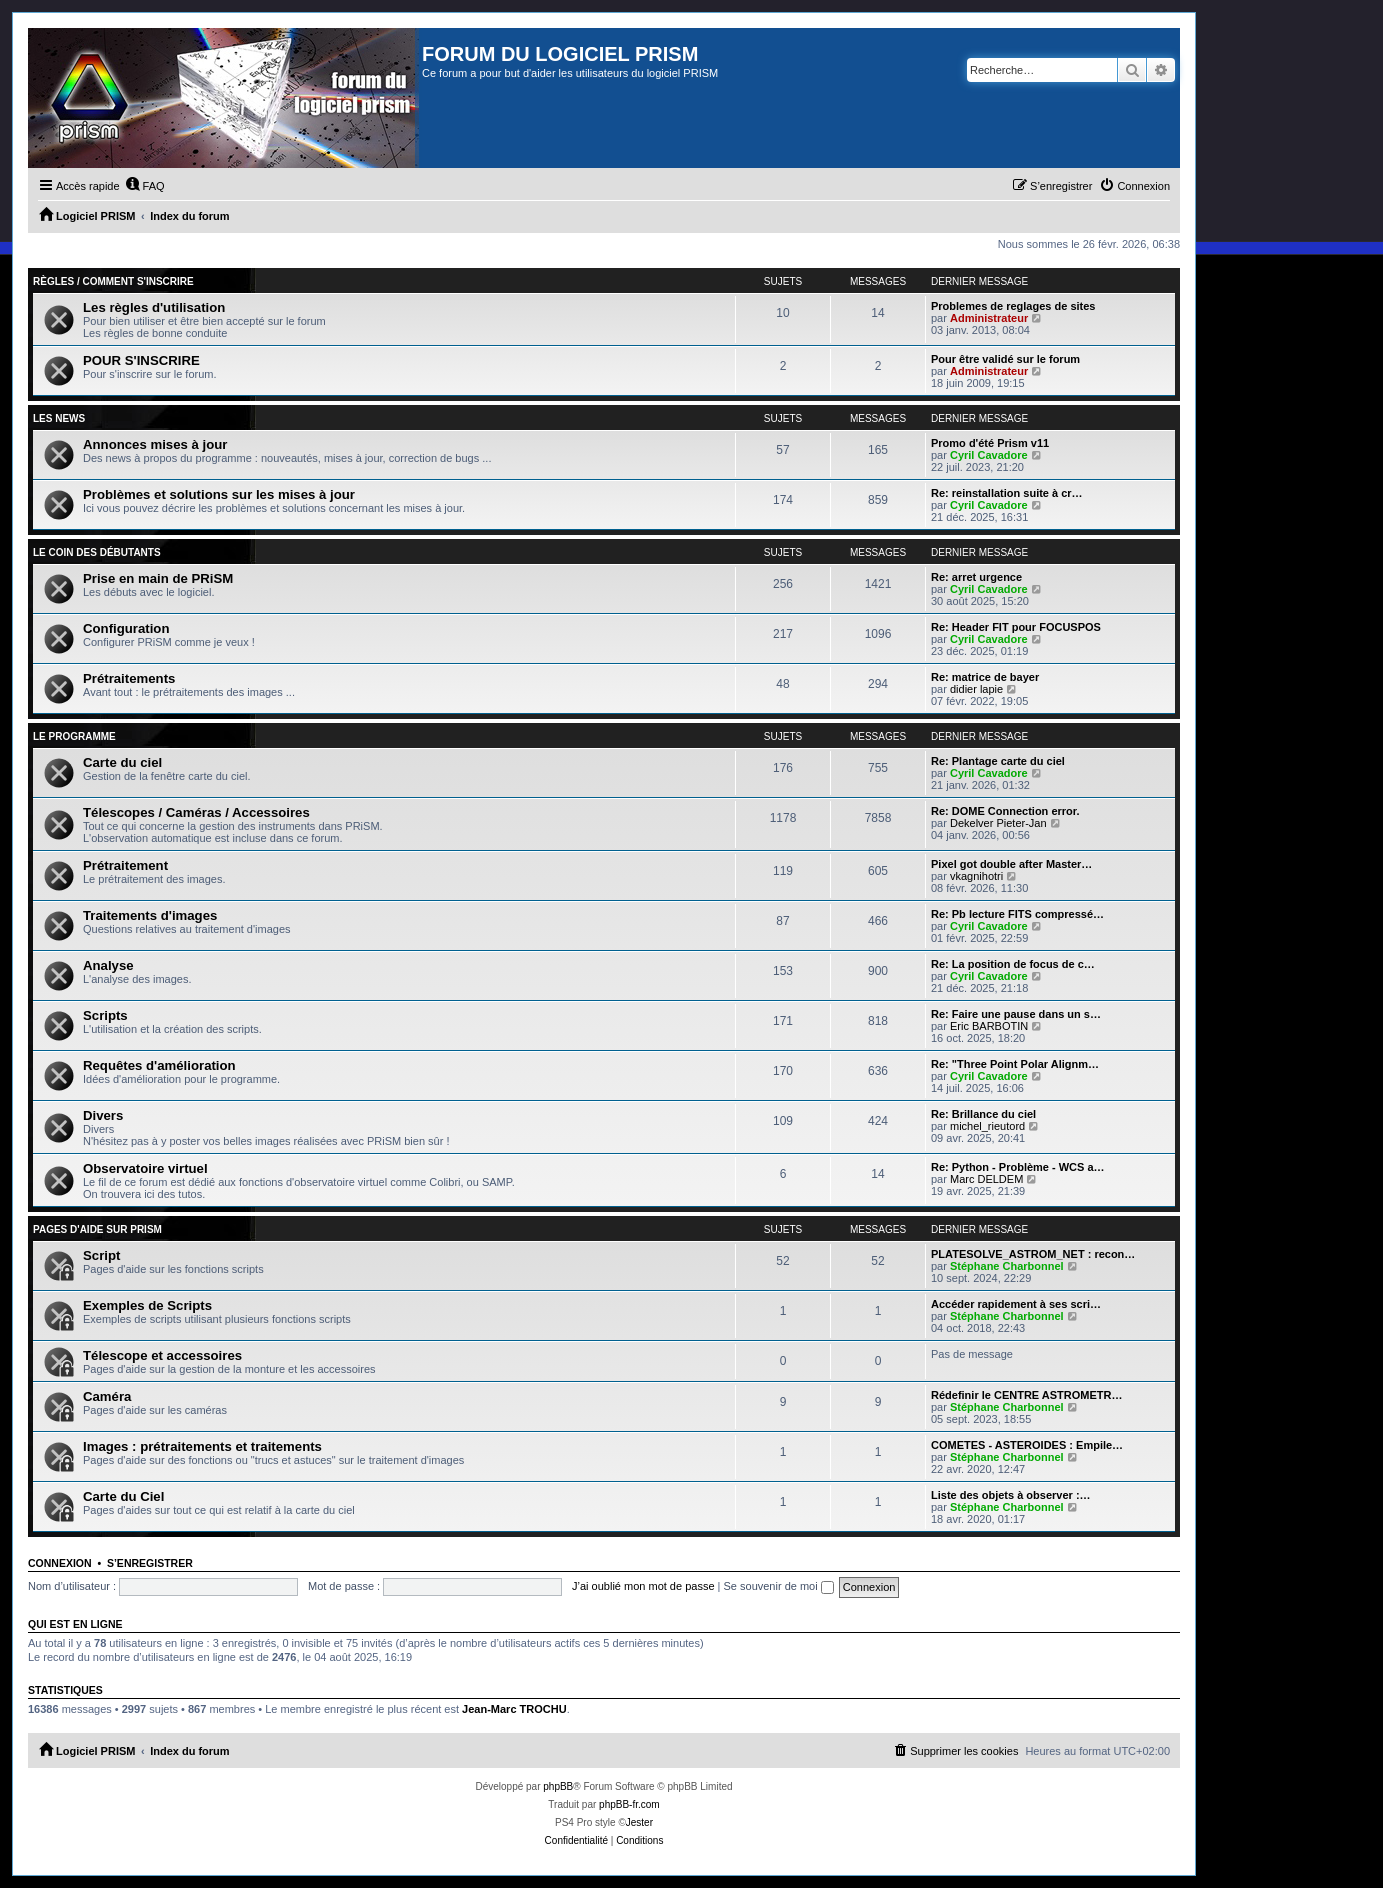 This screenshot has width=1383, height=1888. I want to click on Script, so click(101, 1255).